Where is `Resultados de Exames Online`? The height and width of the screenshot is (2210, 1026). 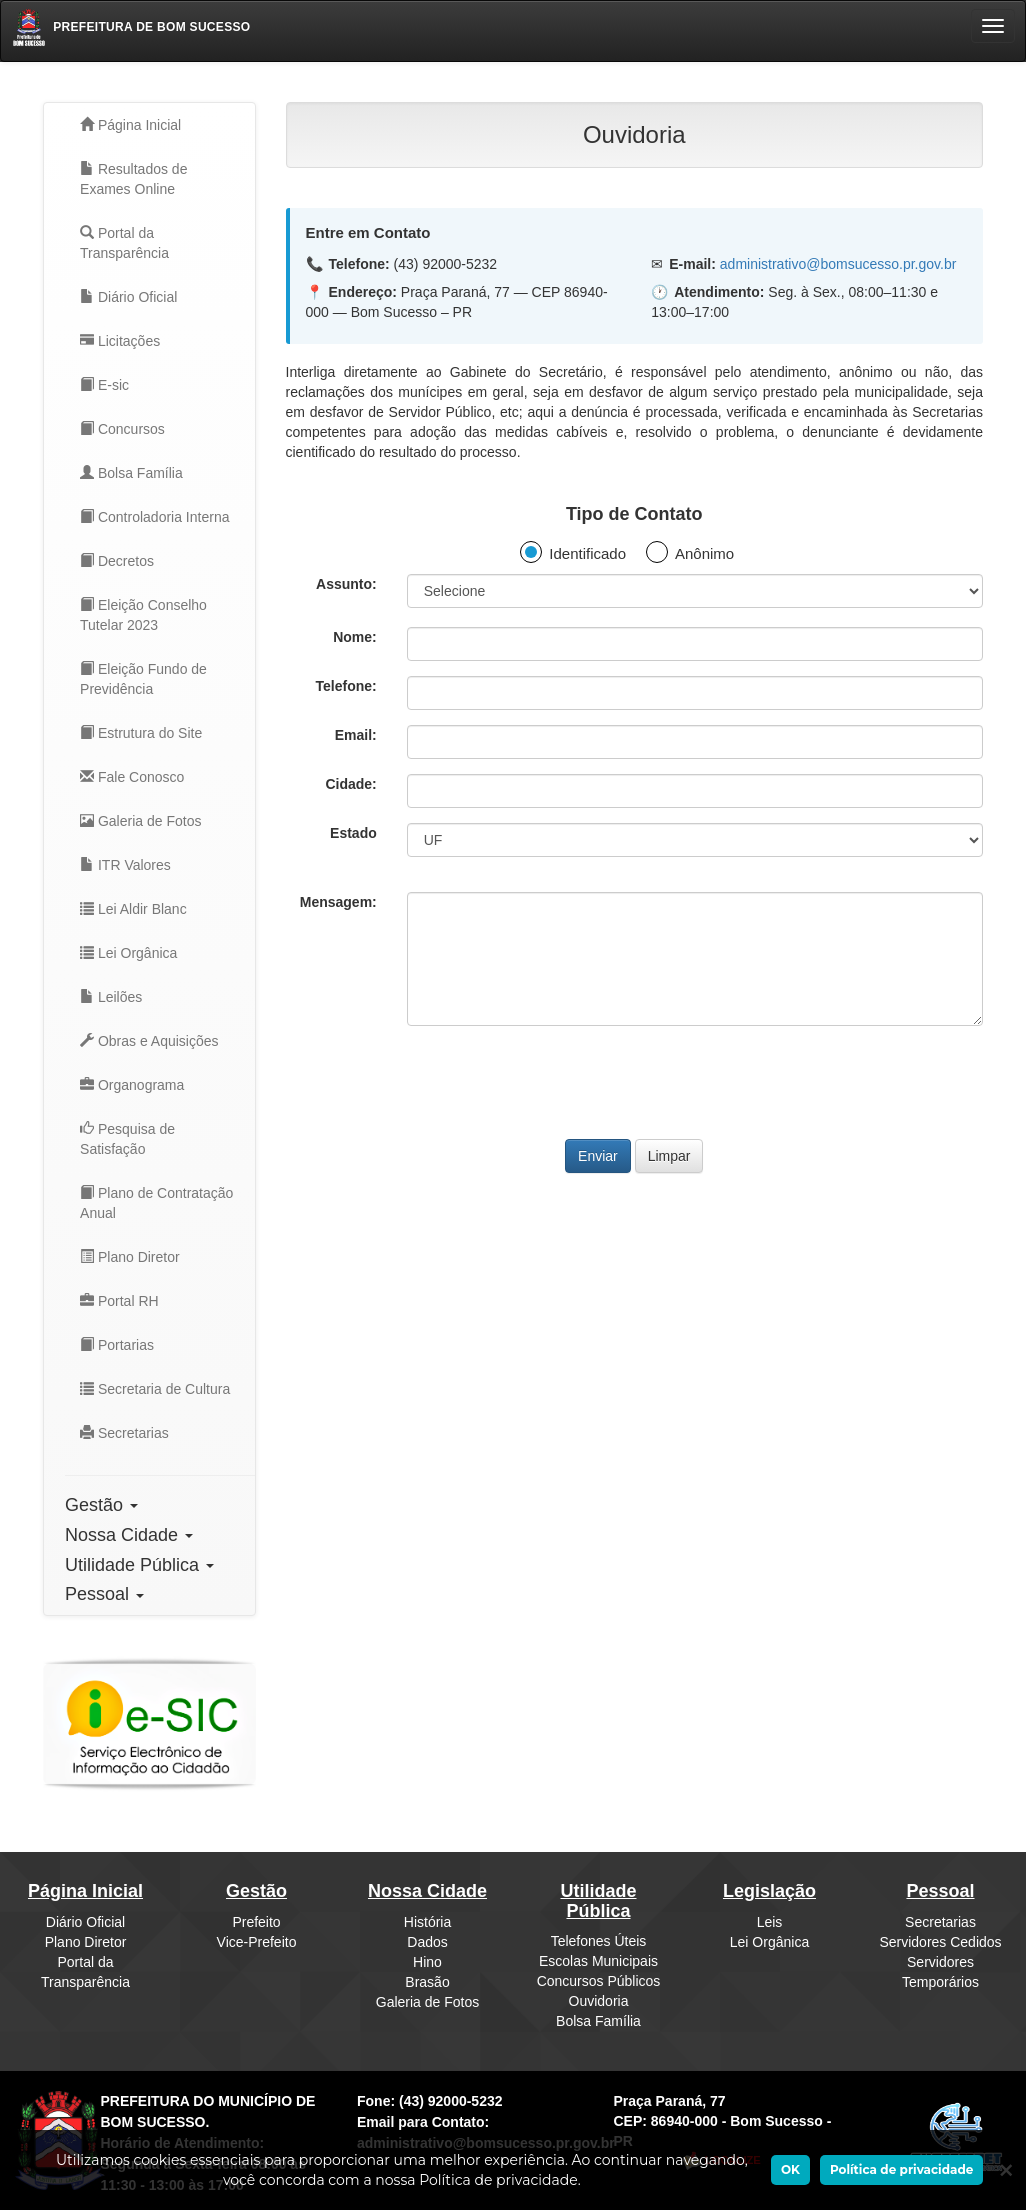
Resultados de Exames Online is located at coordinates (133, 179).